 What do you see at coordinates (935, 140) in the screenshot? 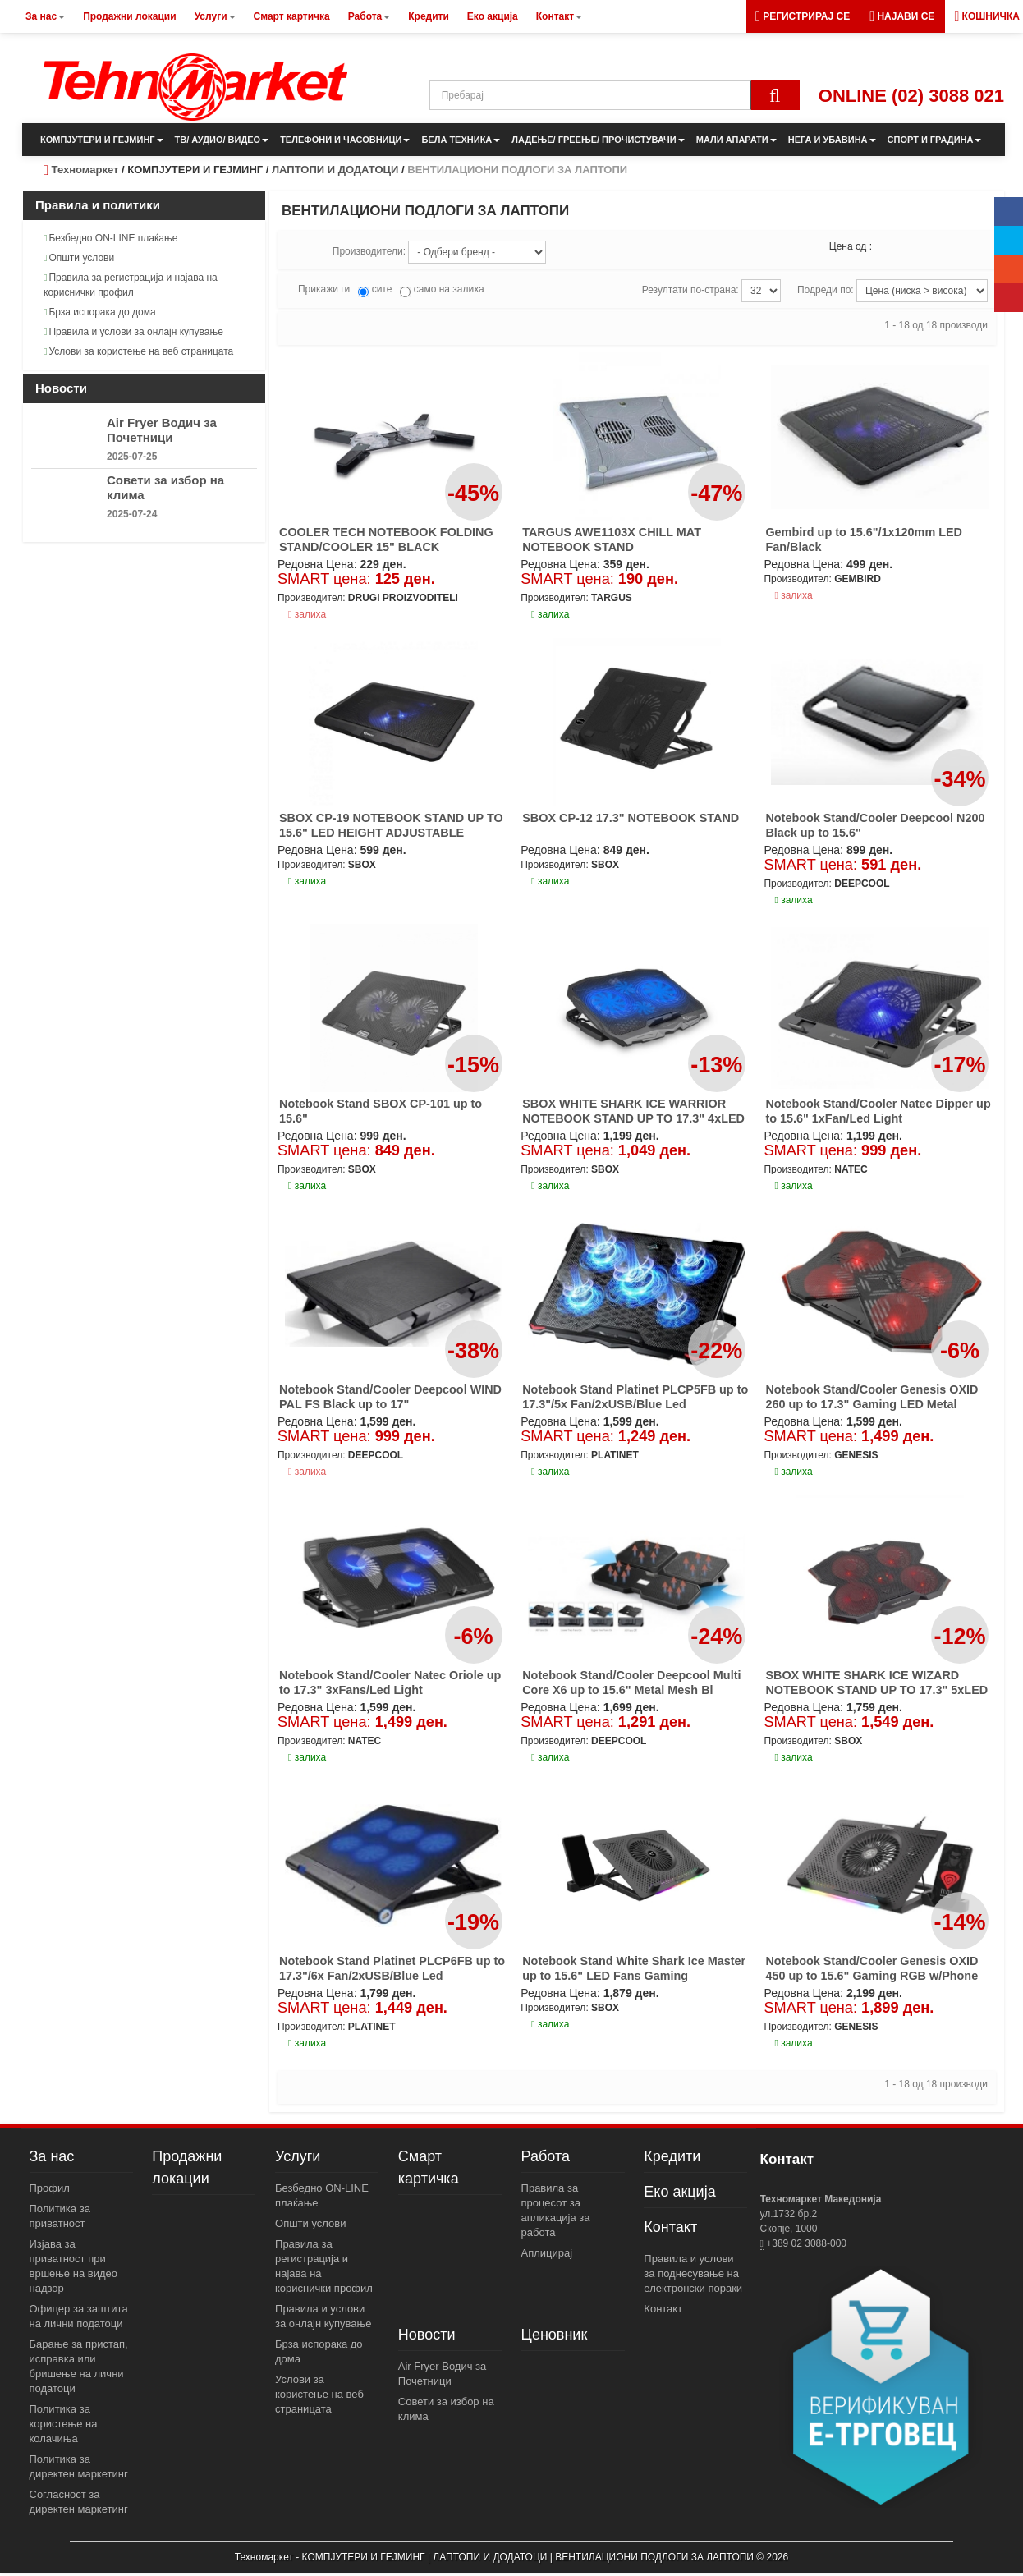
I see `СПОРТ И ГРАДИНА` at bounding box center [935, 140].